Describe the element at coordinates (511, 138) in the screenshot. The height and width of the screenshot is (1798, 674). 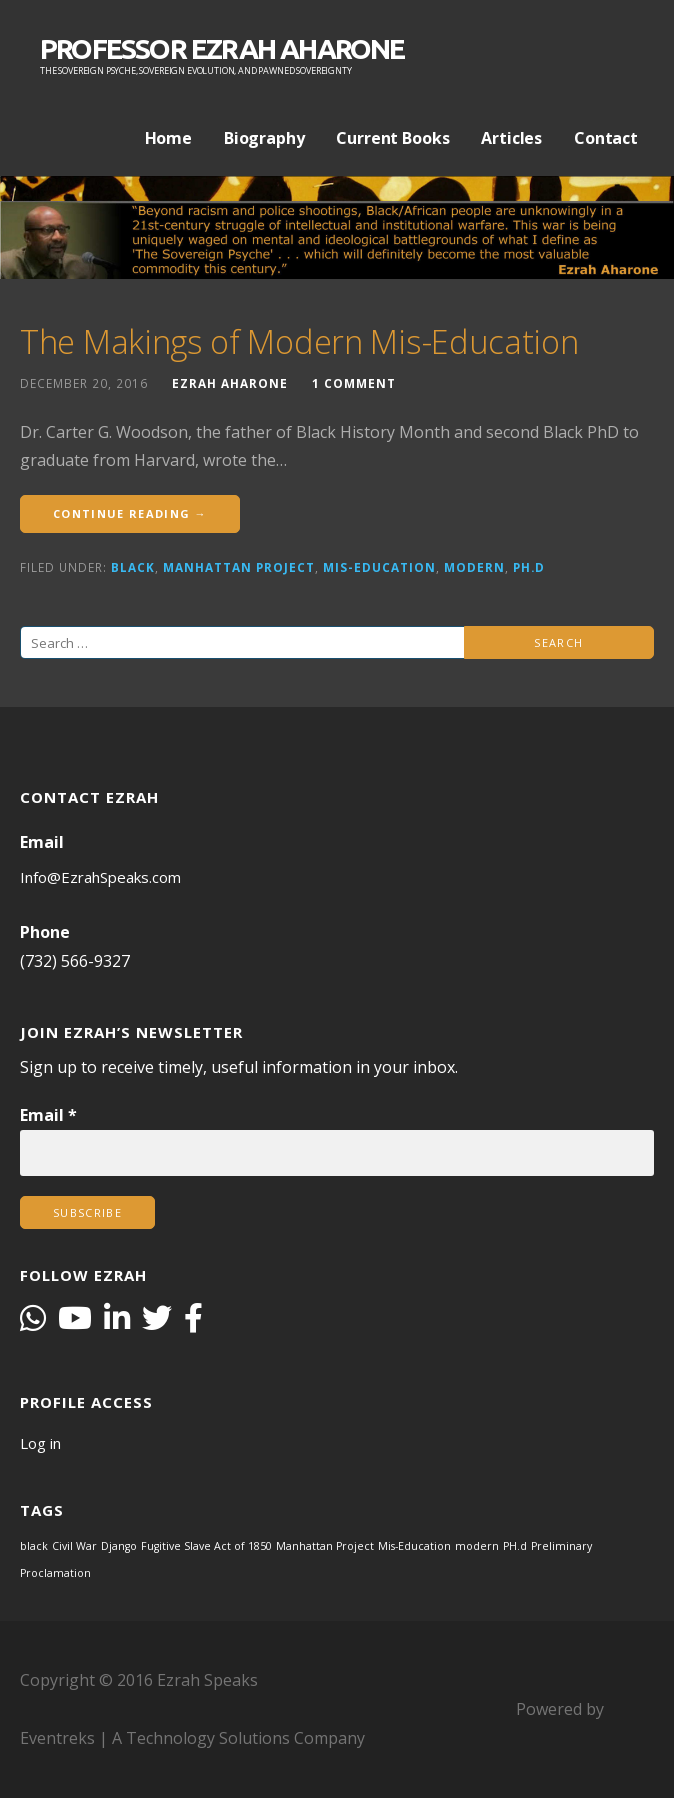
I see `Articles` at that location.